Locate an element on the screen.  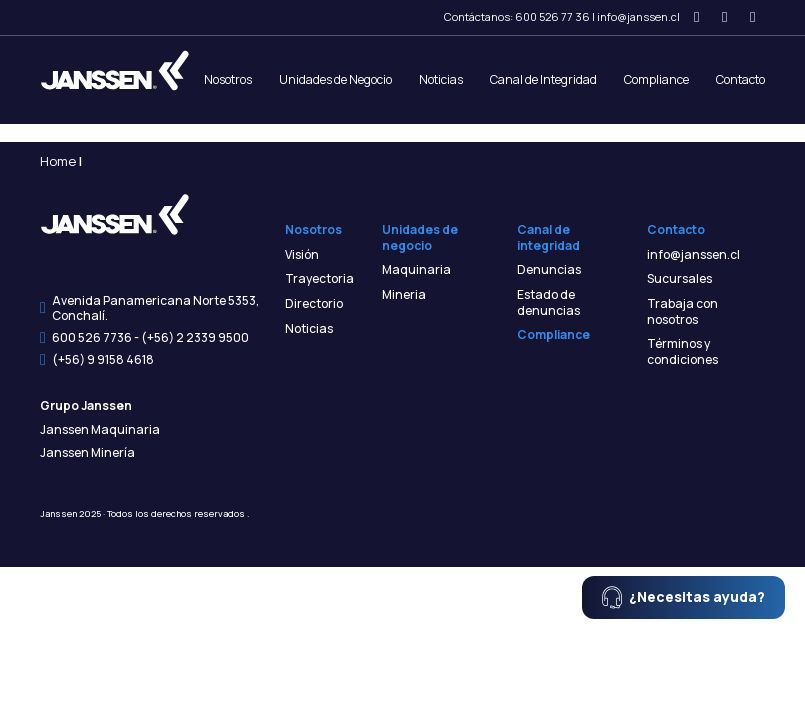
Visión is located at coordinates (302, 255).